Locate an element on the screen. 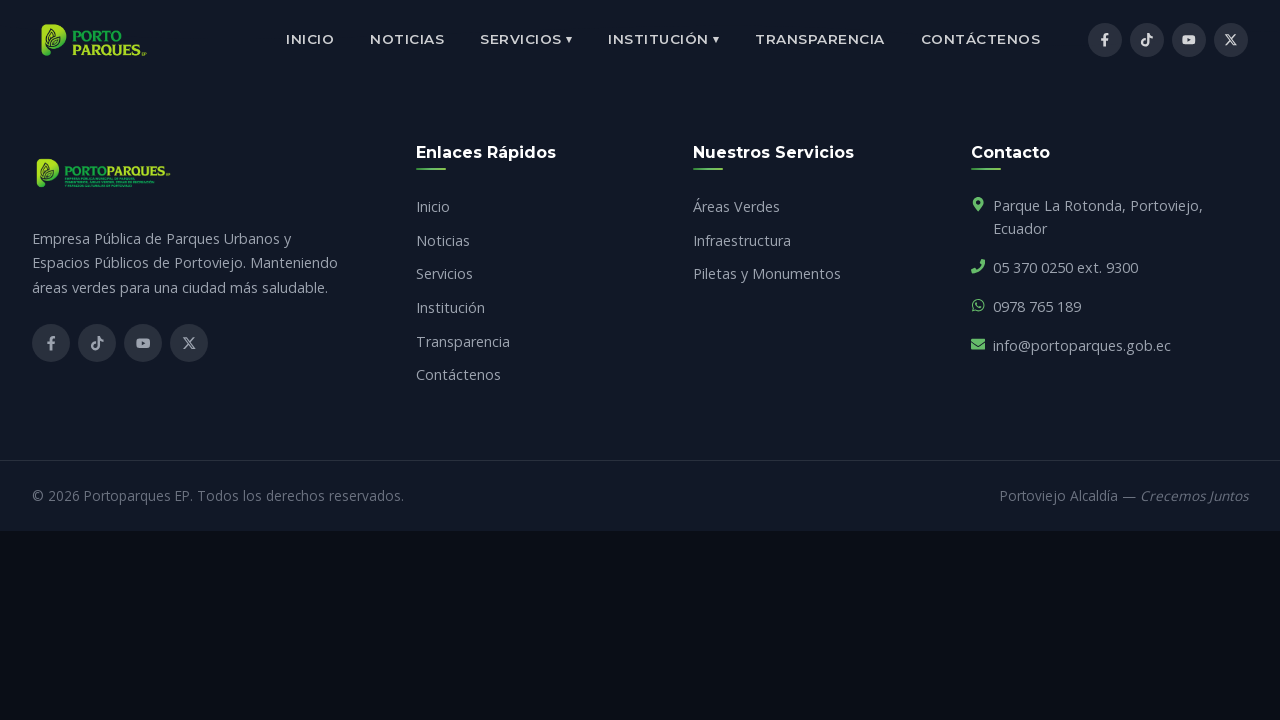 This screenshot has height=720, width=1280. [Facebook] is located at coordinates (1105, 40).